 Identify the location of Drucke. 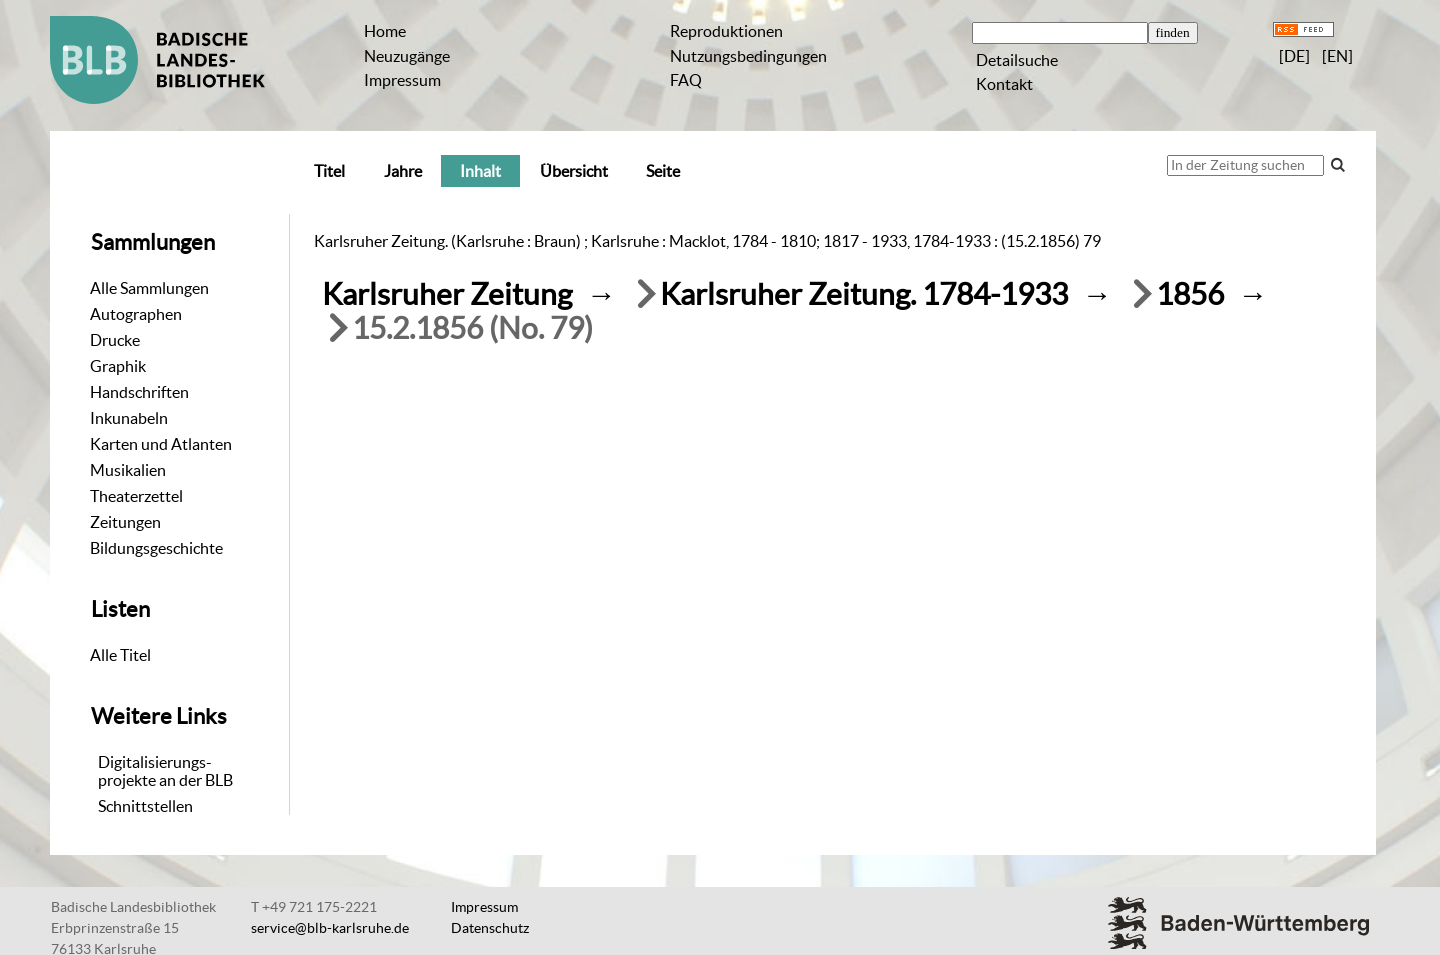
(115, 340).